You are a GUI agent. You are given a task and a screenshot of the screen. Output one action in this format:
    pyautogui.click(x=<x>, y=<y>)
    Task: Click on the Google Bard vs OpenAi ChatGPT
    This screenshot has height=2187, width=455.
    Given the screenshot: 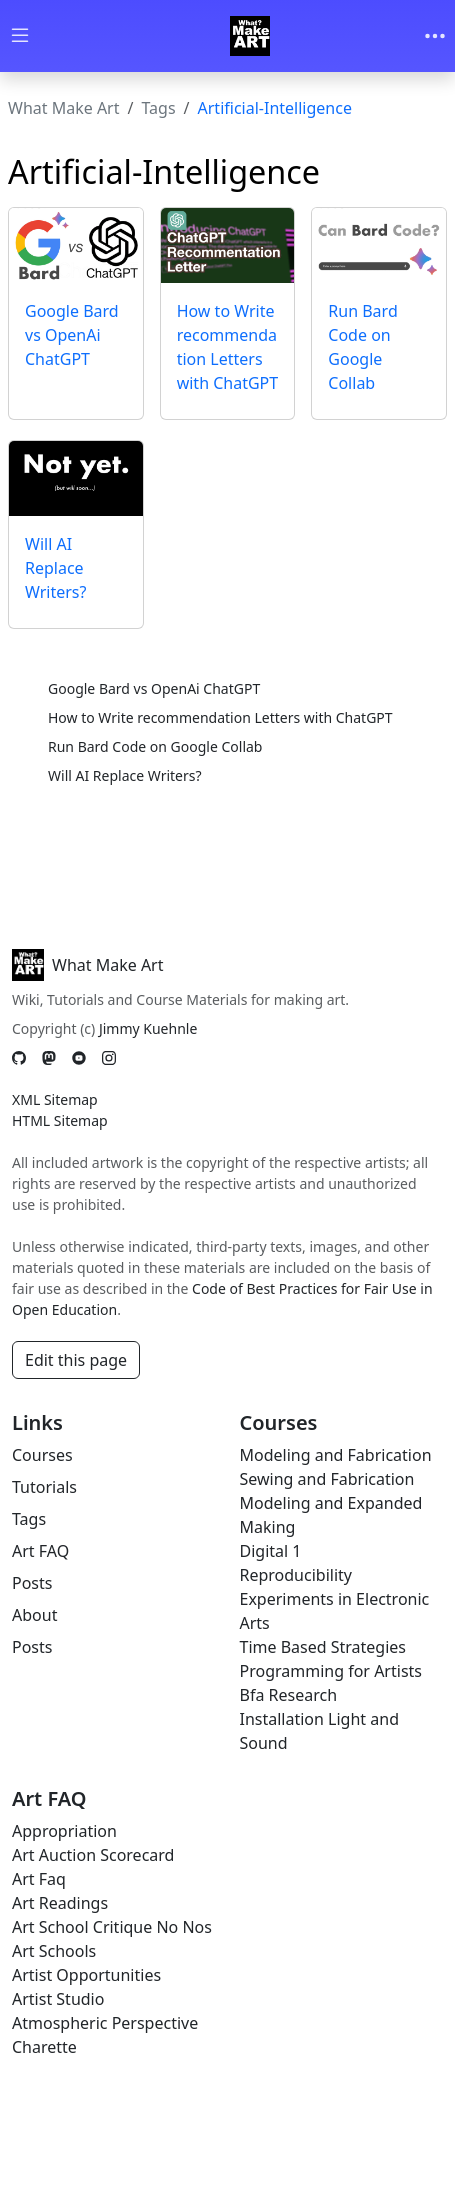 What is the action you would take?
    pyautogui.click(x=72, y=335)
    